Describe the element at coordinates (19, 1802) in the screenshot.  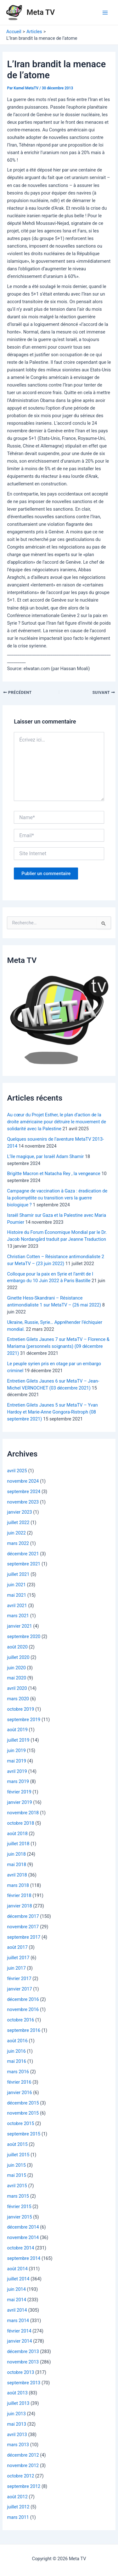
I see `janvier 2019` at that location.